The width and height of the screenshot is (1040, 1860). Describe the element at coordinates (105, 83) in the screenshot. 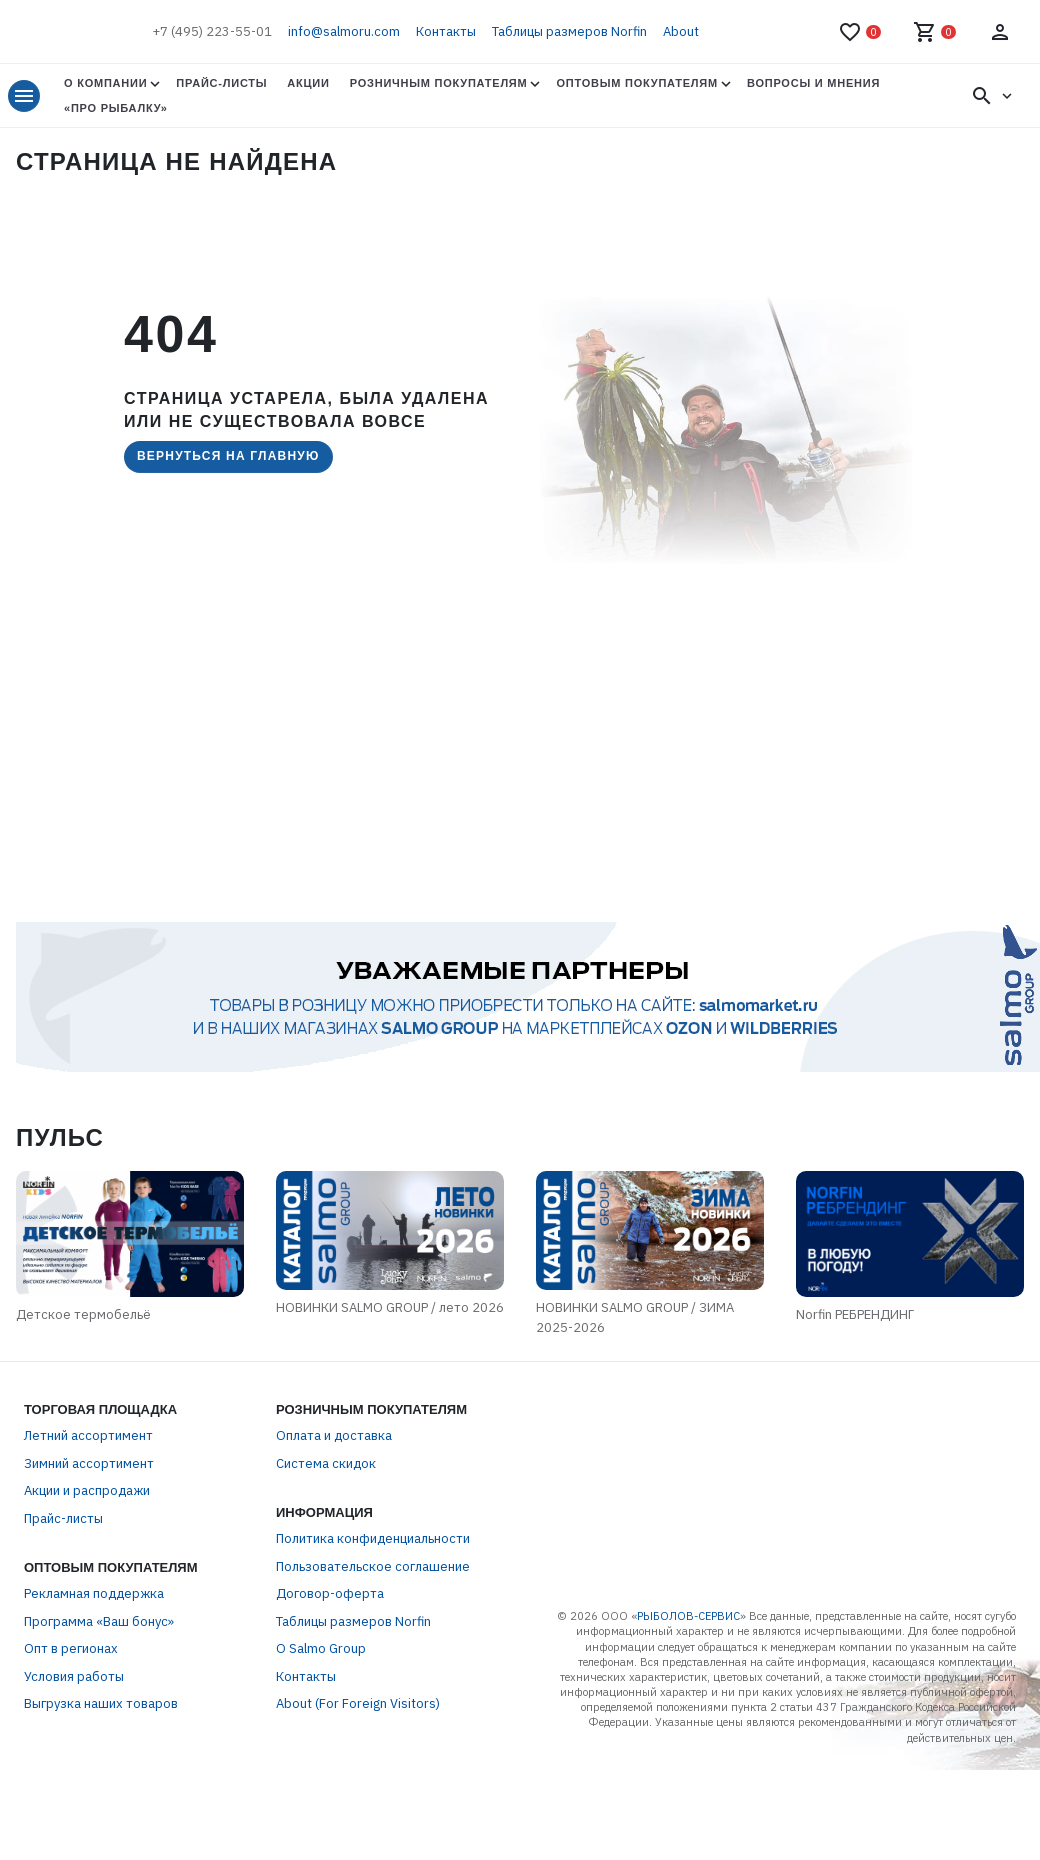

I see `О Компании` at that location.